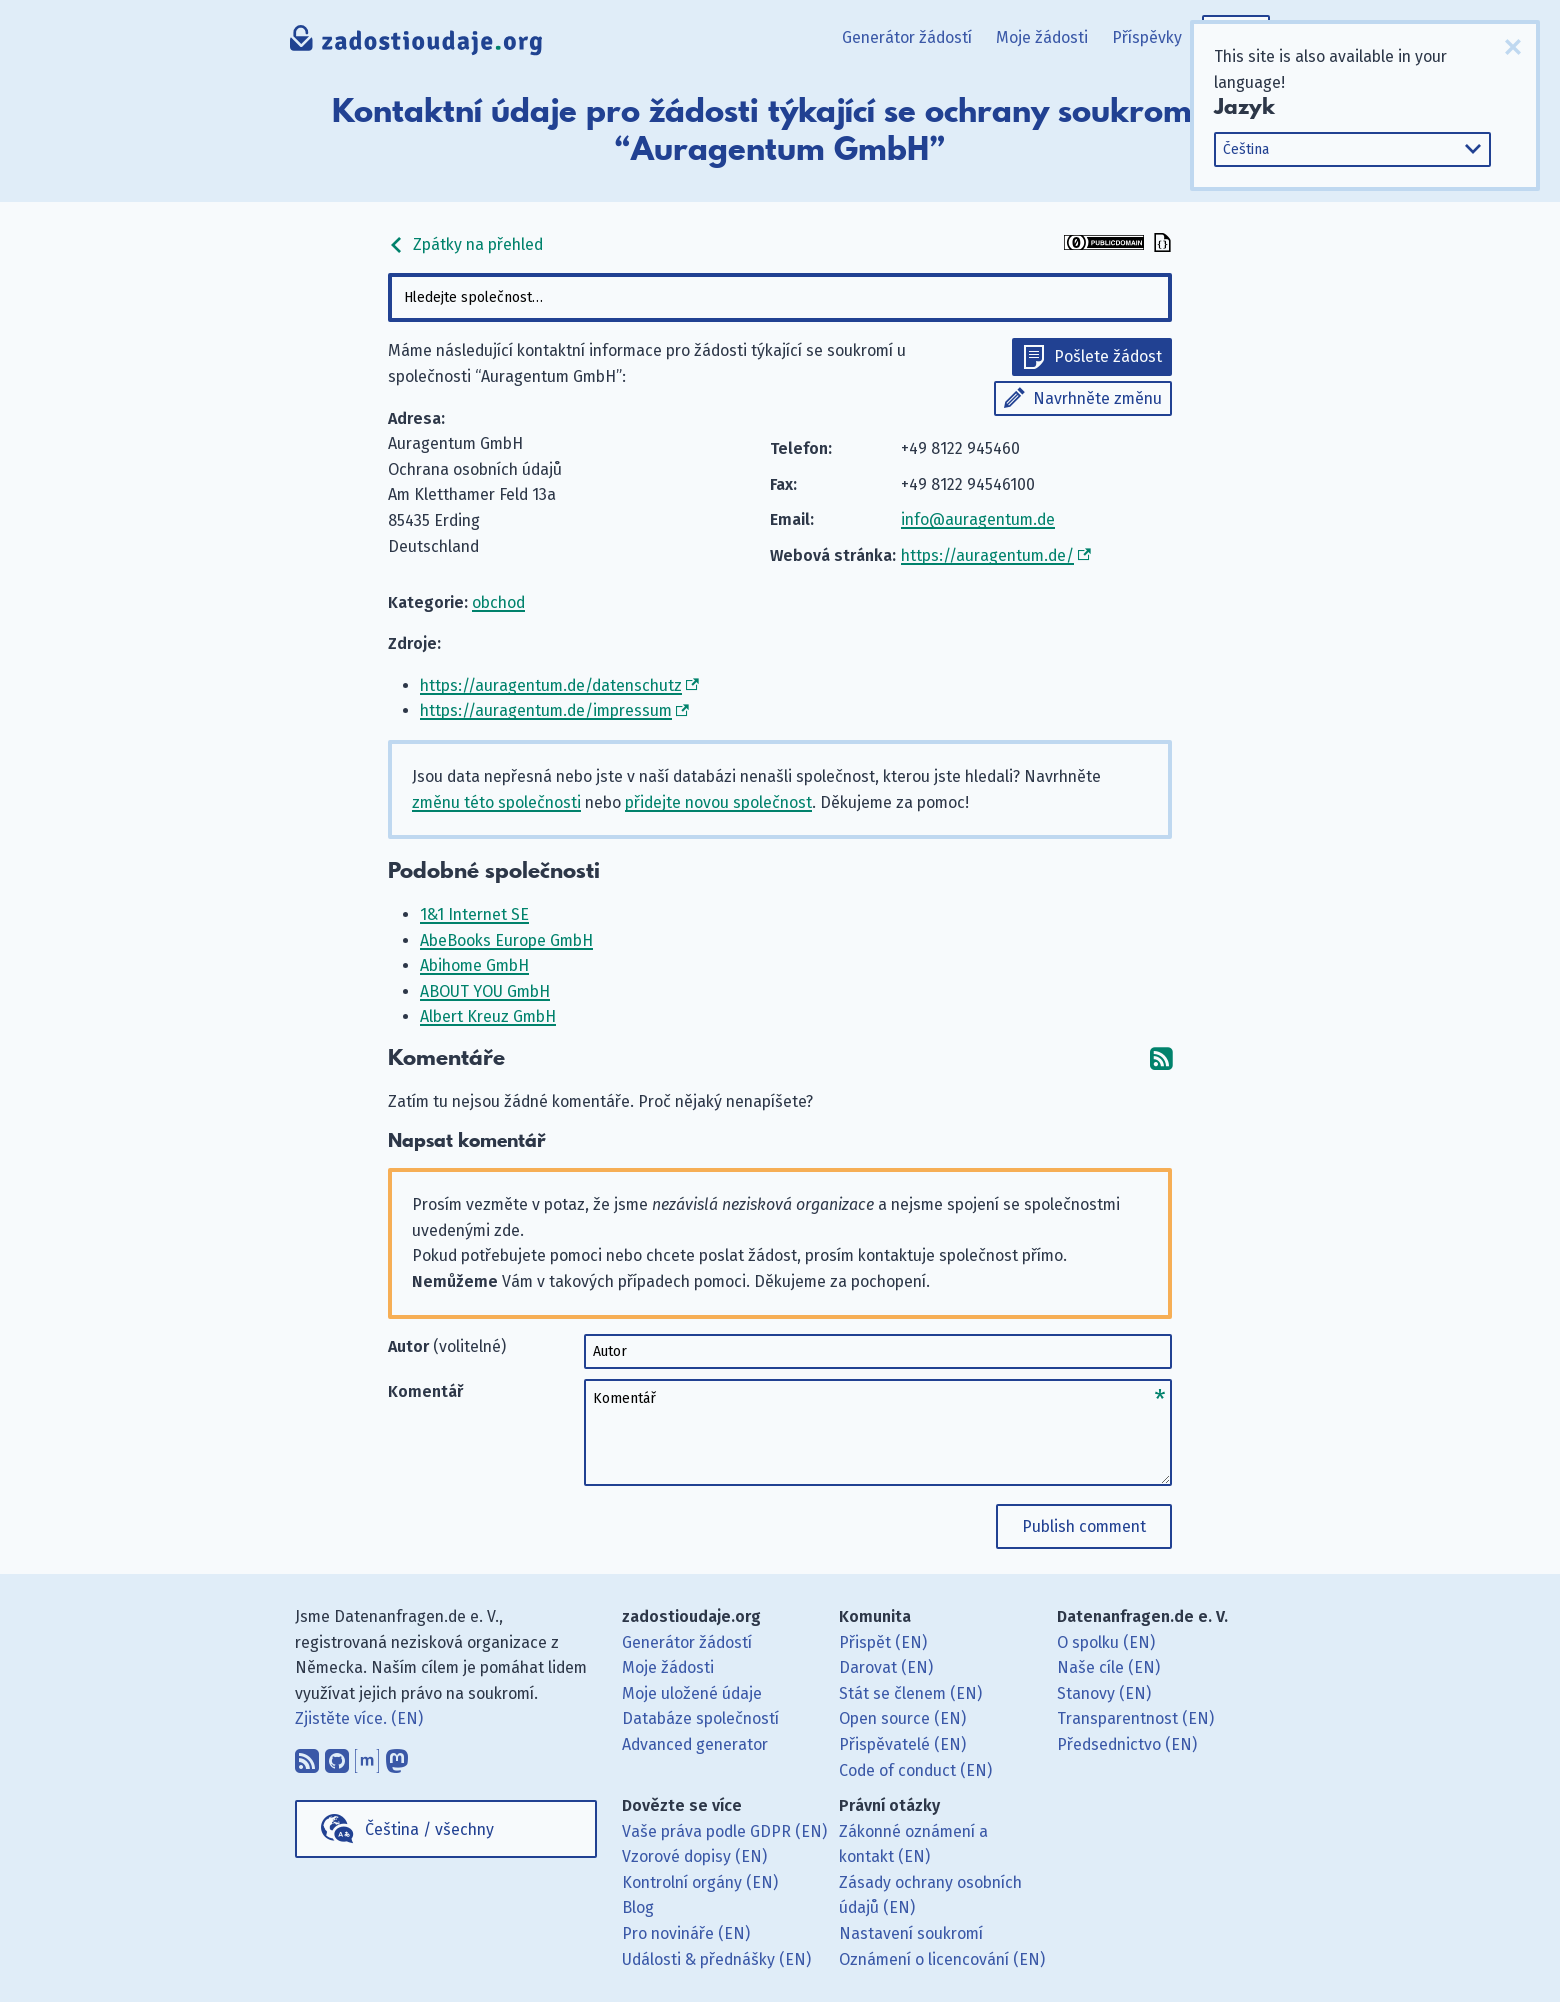 This screenshot has width=1560, height=2002. Describe the element at coordinates (1135, 1718) in the screenshot. I see `Transparentnost (EN)` at that location.